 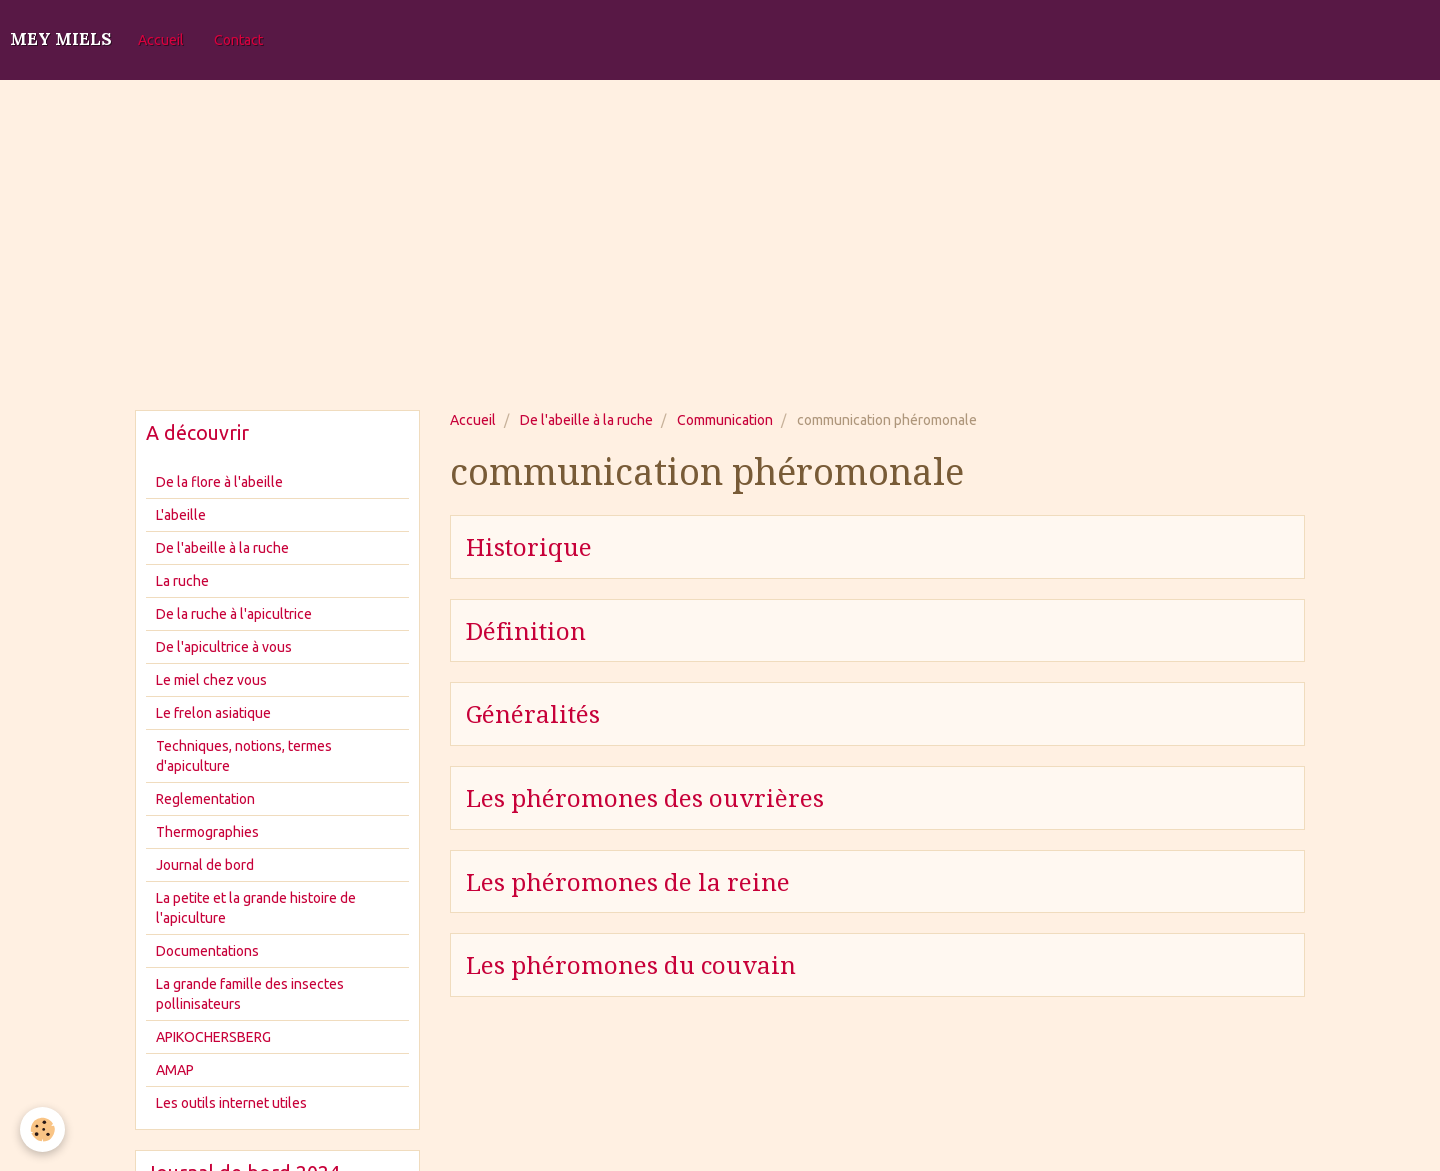 I want to click on La ruche, so click(x=182, y=581).